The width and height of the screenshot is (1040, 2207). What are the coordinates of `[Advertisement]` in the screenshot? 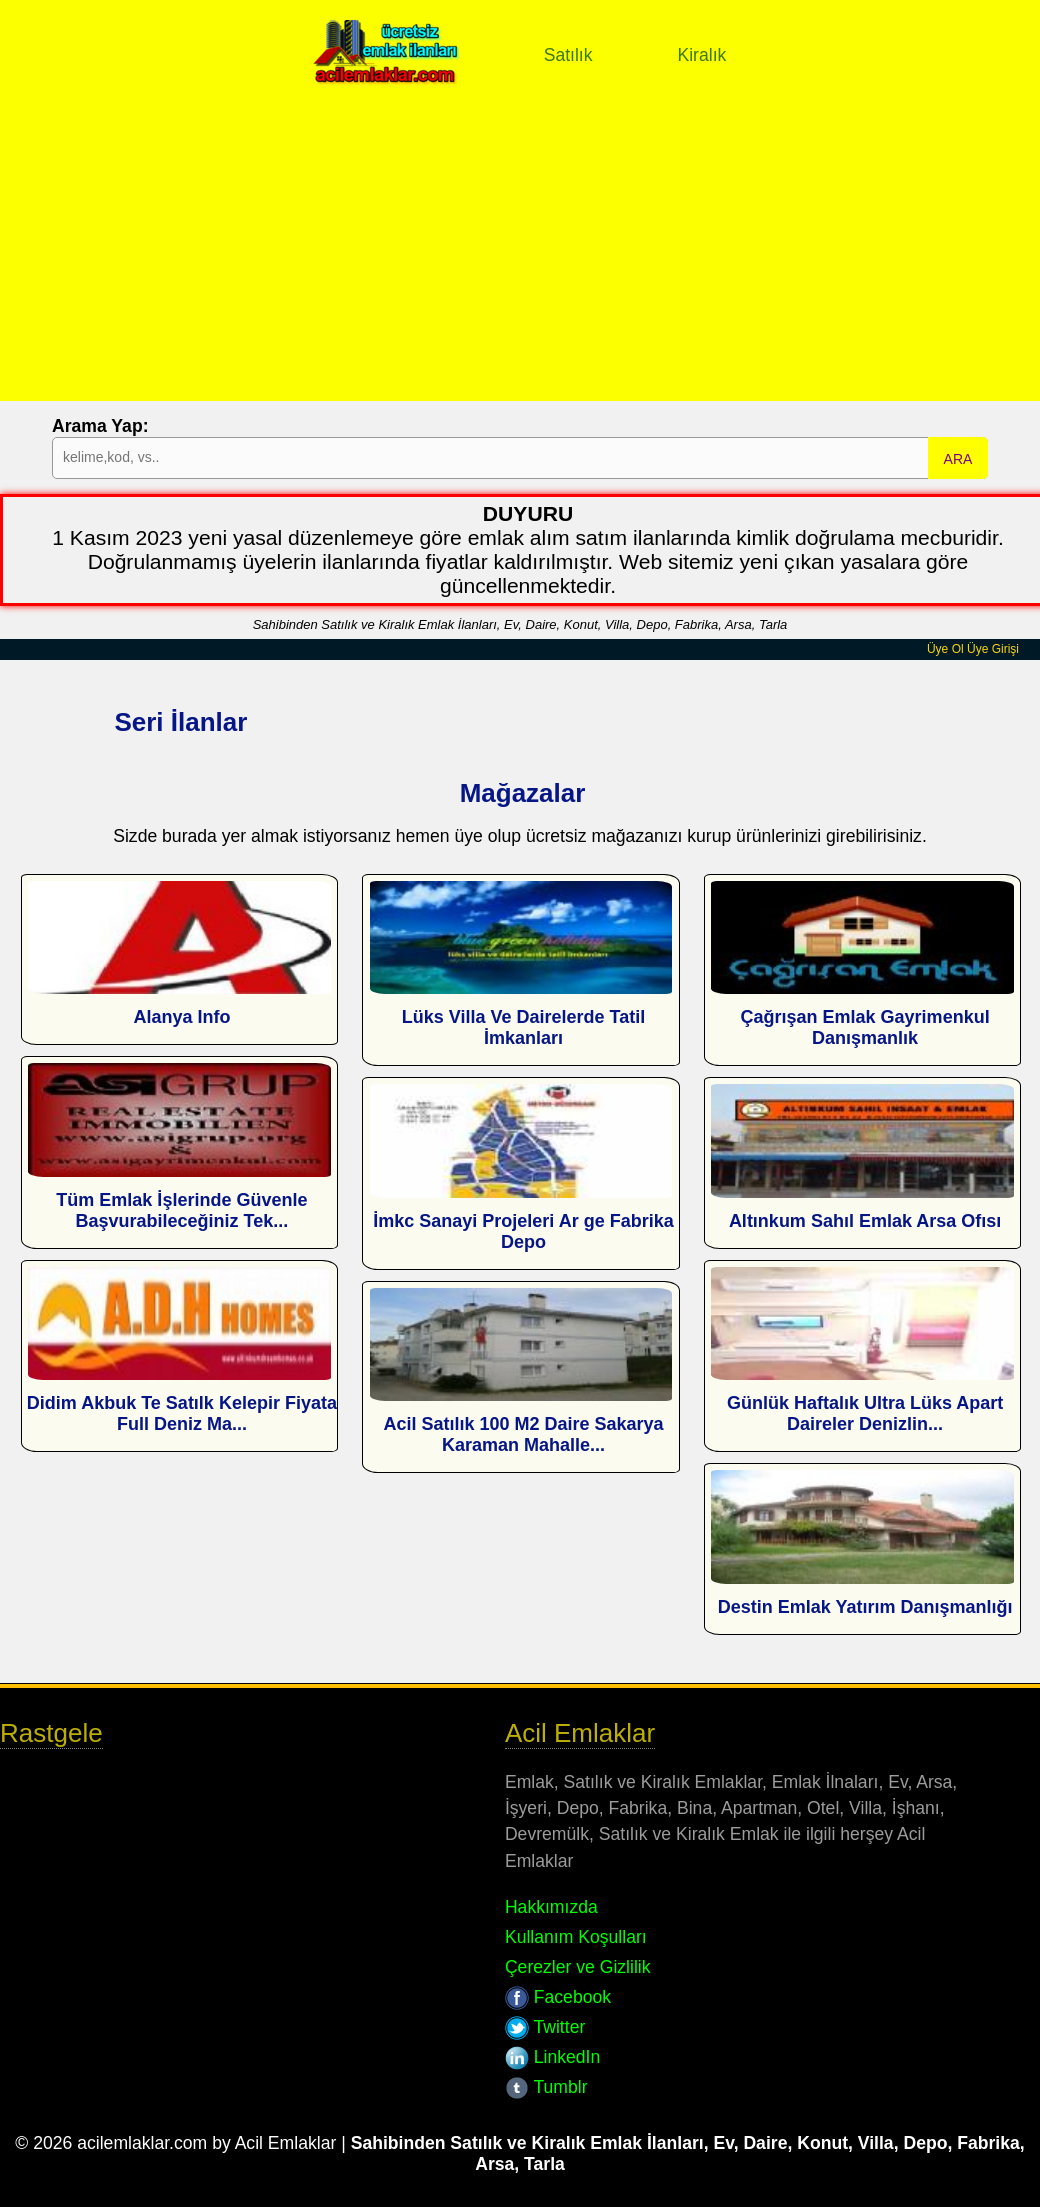 It's located at (520, 261).